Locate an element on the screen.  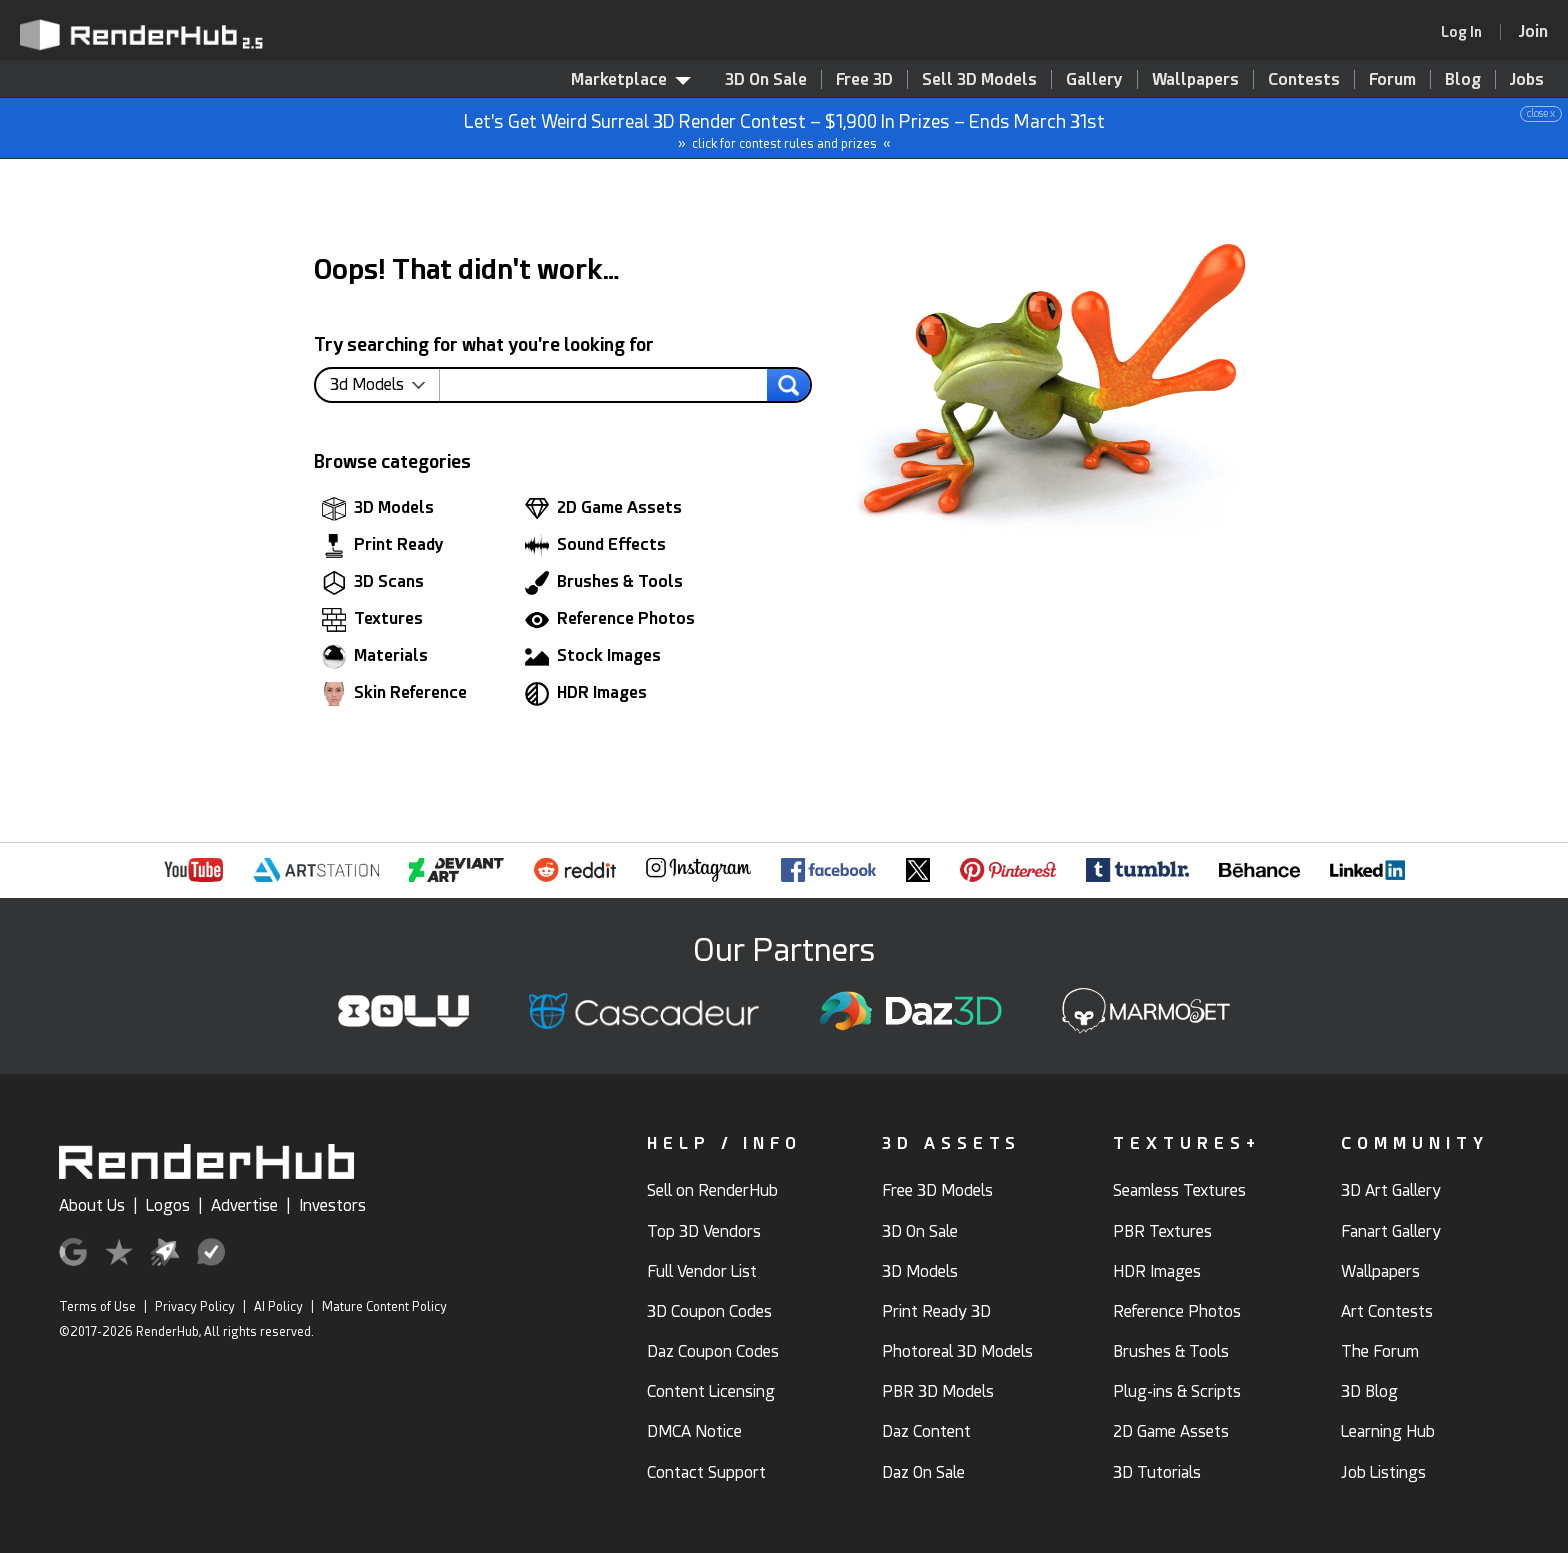
Fanart Gallery is located at coordinates (1391, 1231).